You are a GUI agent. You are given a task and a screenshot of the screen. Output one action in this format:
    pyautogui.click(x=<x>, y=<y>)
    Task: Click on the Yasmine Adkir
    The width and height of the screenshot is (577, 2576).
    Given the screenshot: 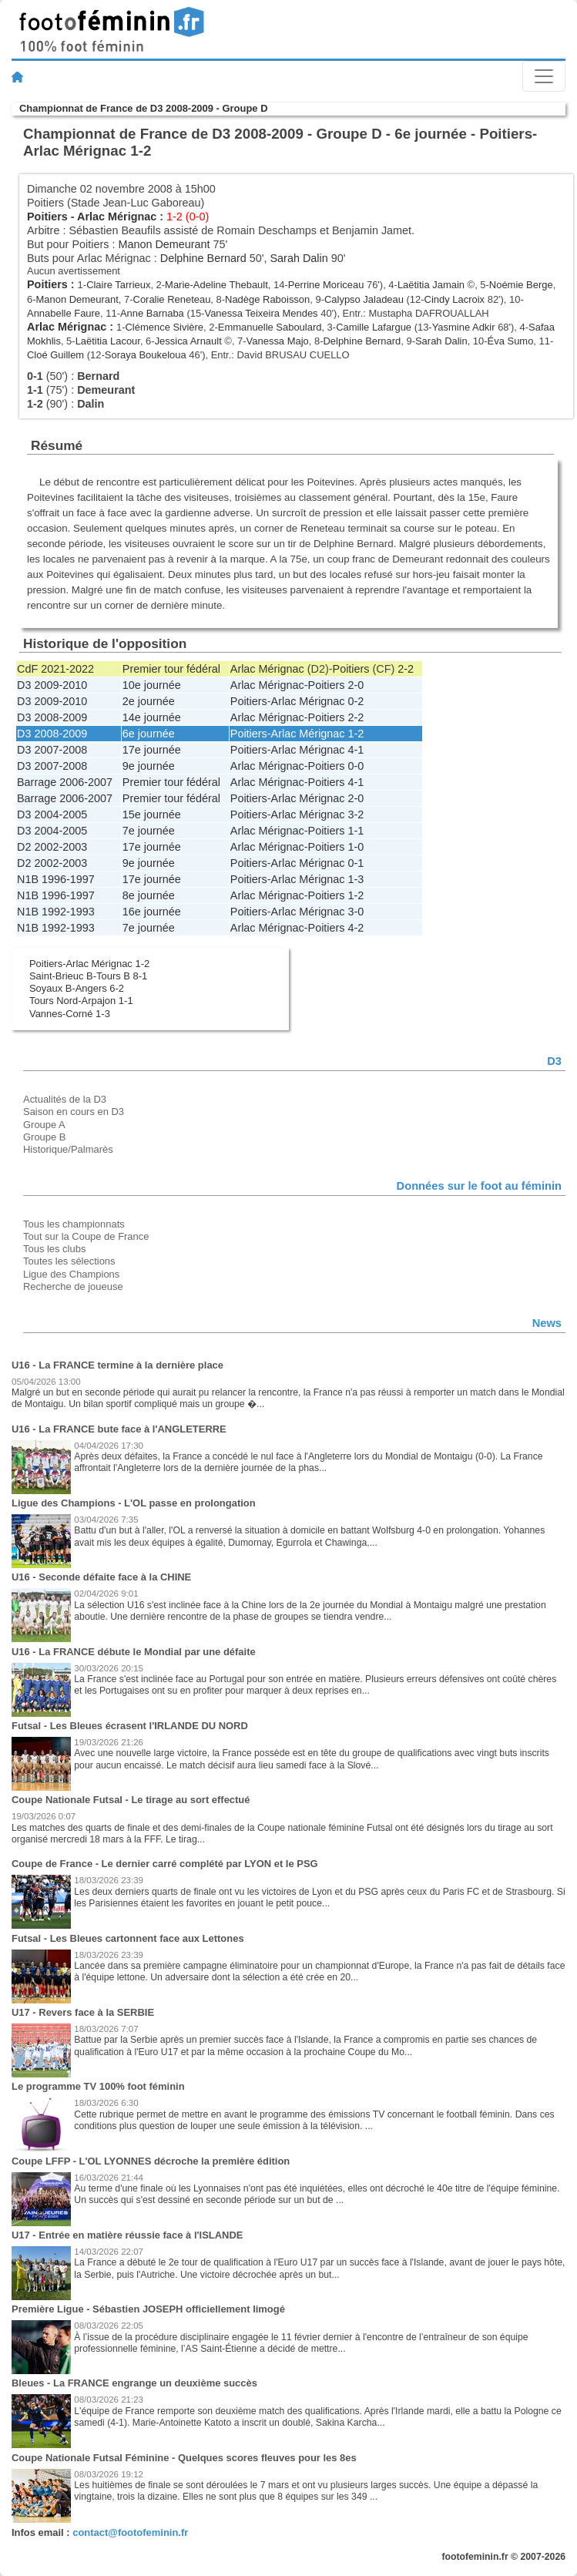 What is the action you would take?
    pyautogui.click(x=463, y=327)
    